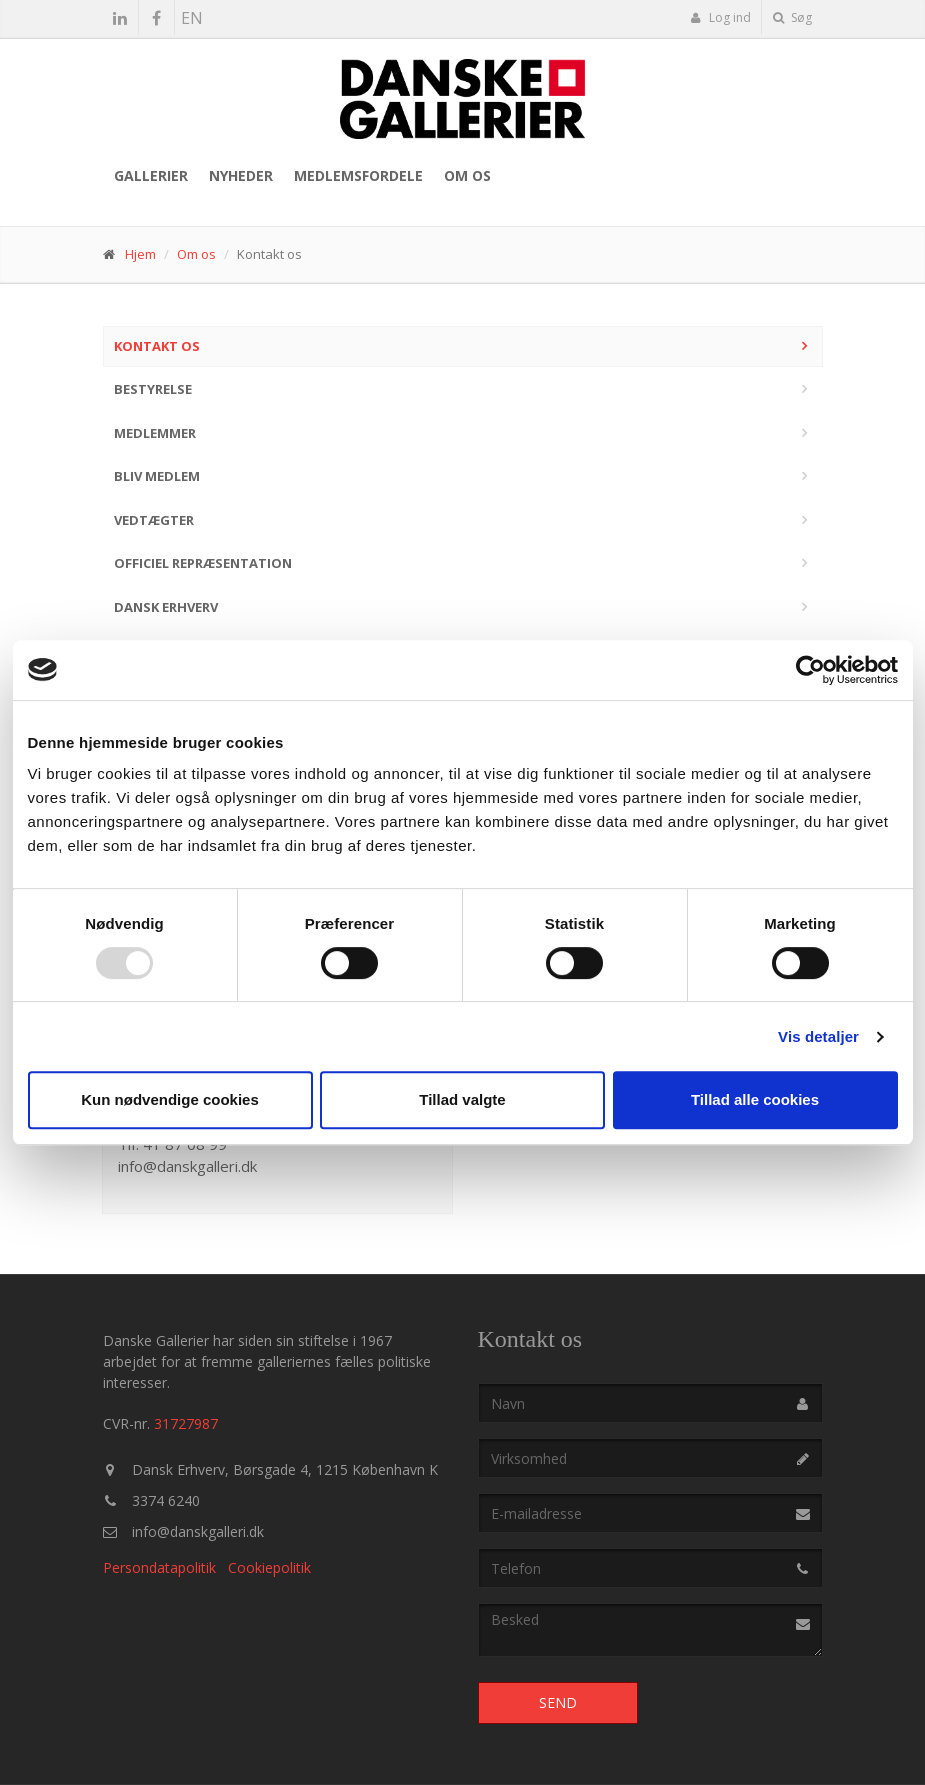 The width and height of the screenshot is (925, 1785). I want to click on Bestyrelse, so click(153, 389).